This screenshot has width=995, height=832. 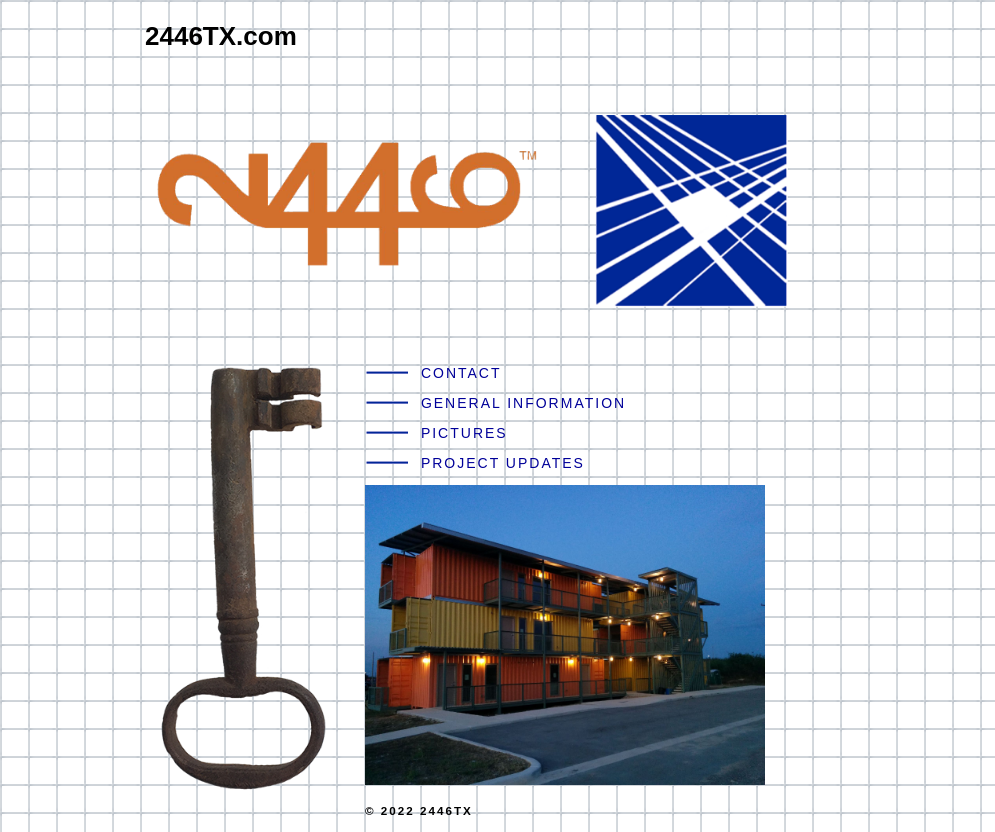 I want to click on CONTACT, so click(x=461, y=373).